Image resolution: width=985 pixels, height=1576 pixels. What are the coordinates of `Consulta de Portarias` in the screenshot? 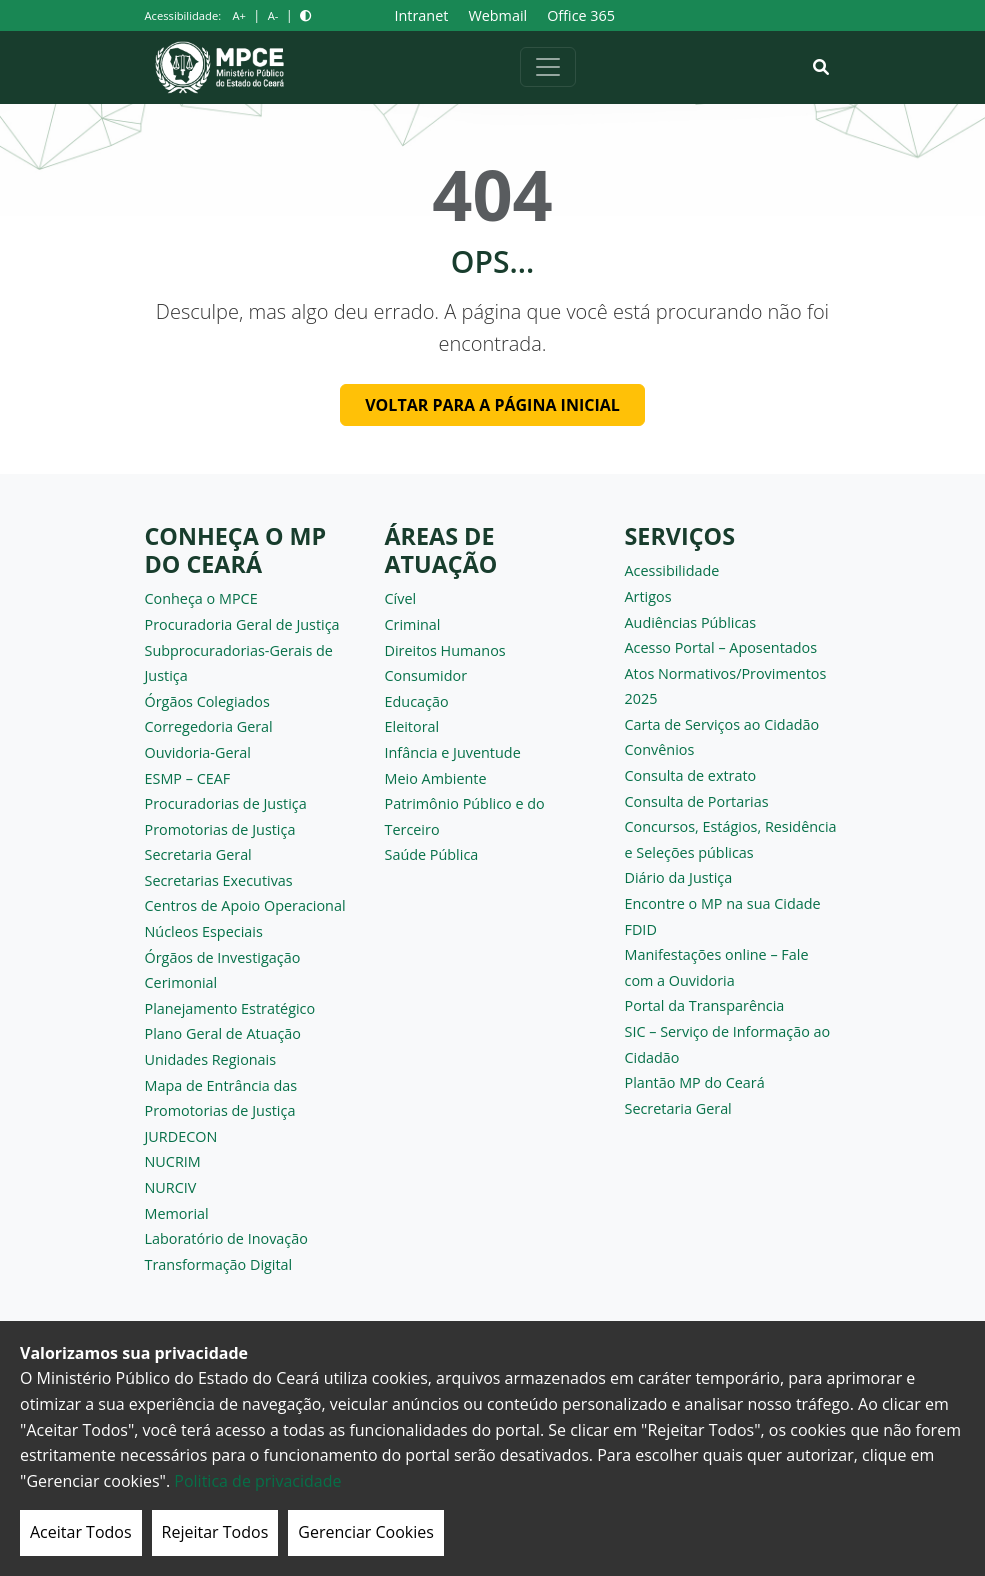 It's located at (697, 801).